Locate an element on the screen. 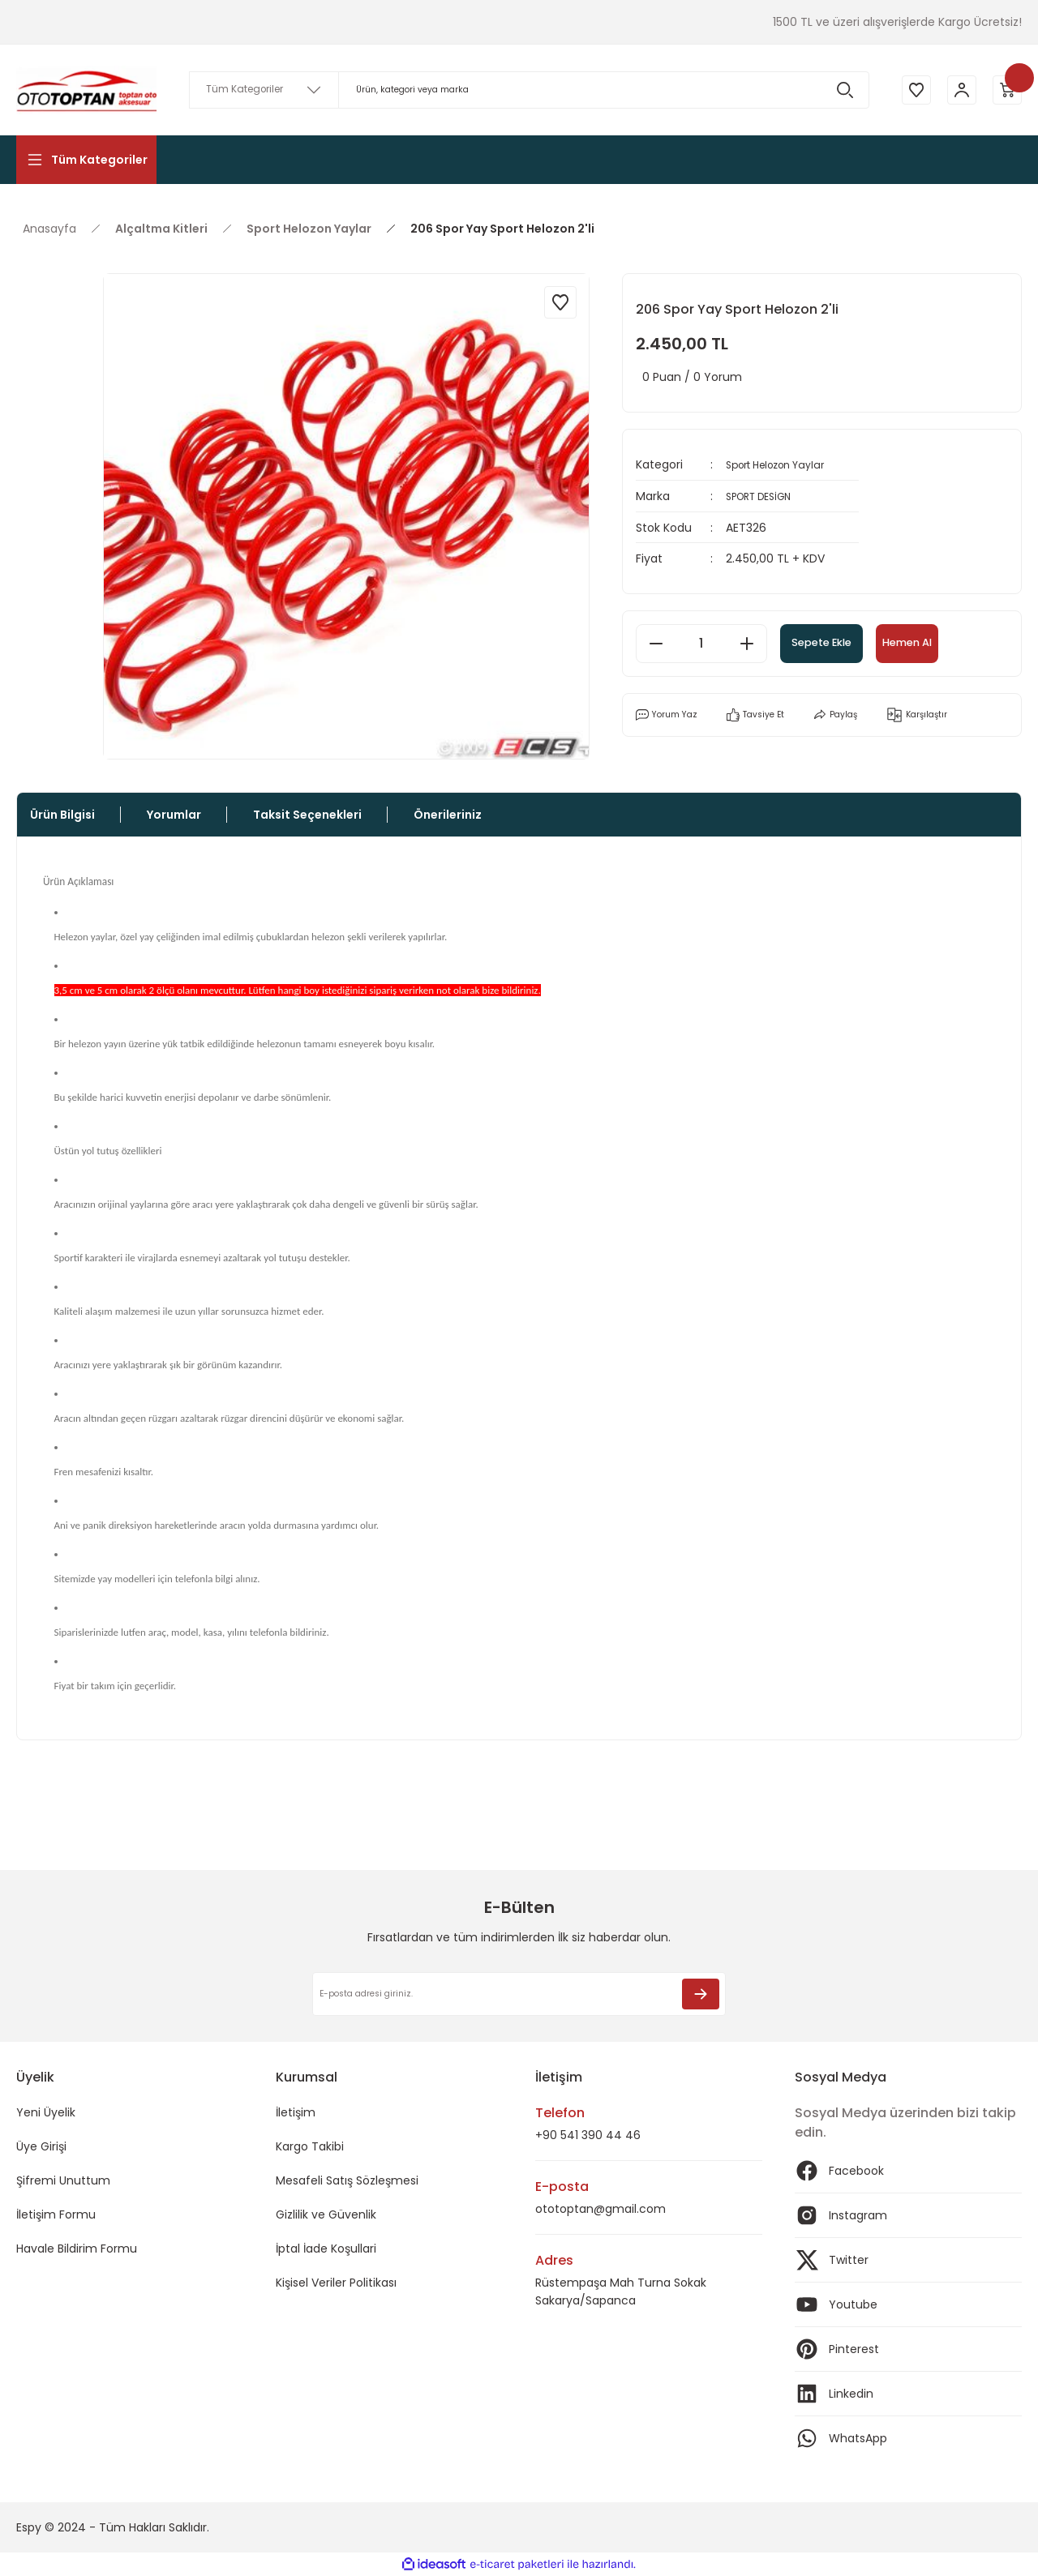 The width and height of the screenshot is (1038, 2576). İletişim Formu is located at coordinates (56, 2214).